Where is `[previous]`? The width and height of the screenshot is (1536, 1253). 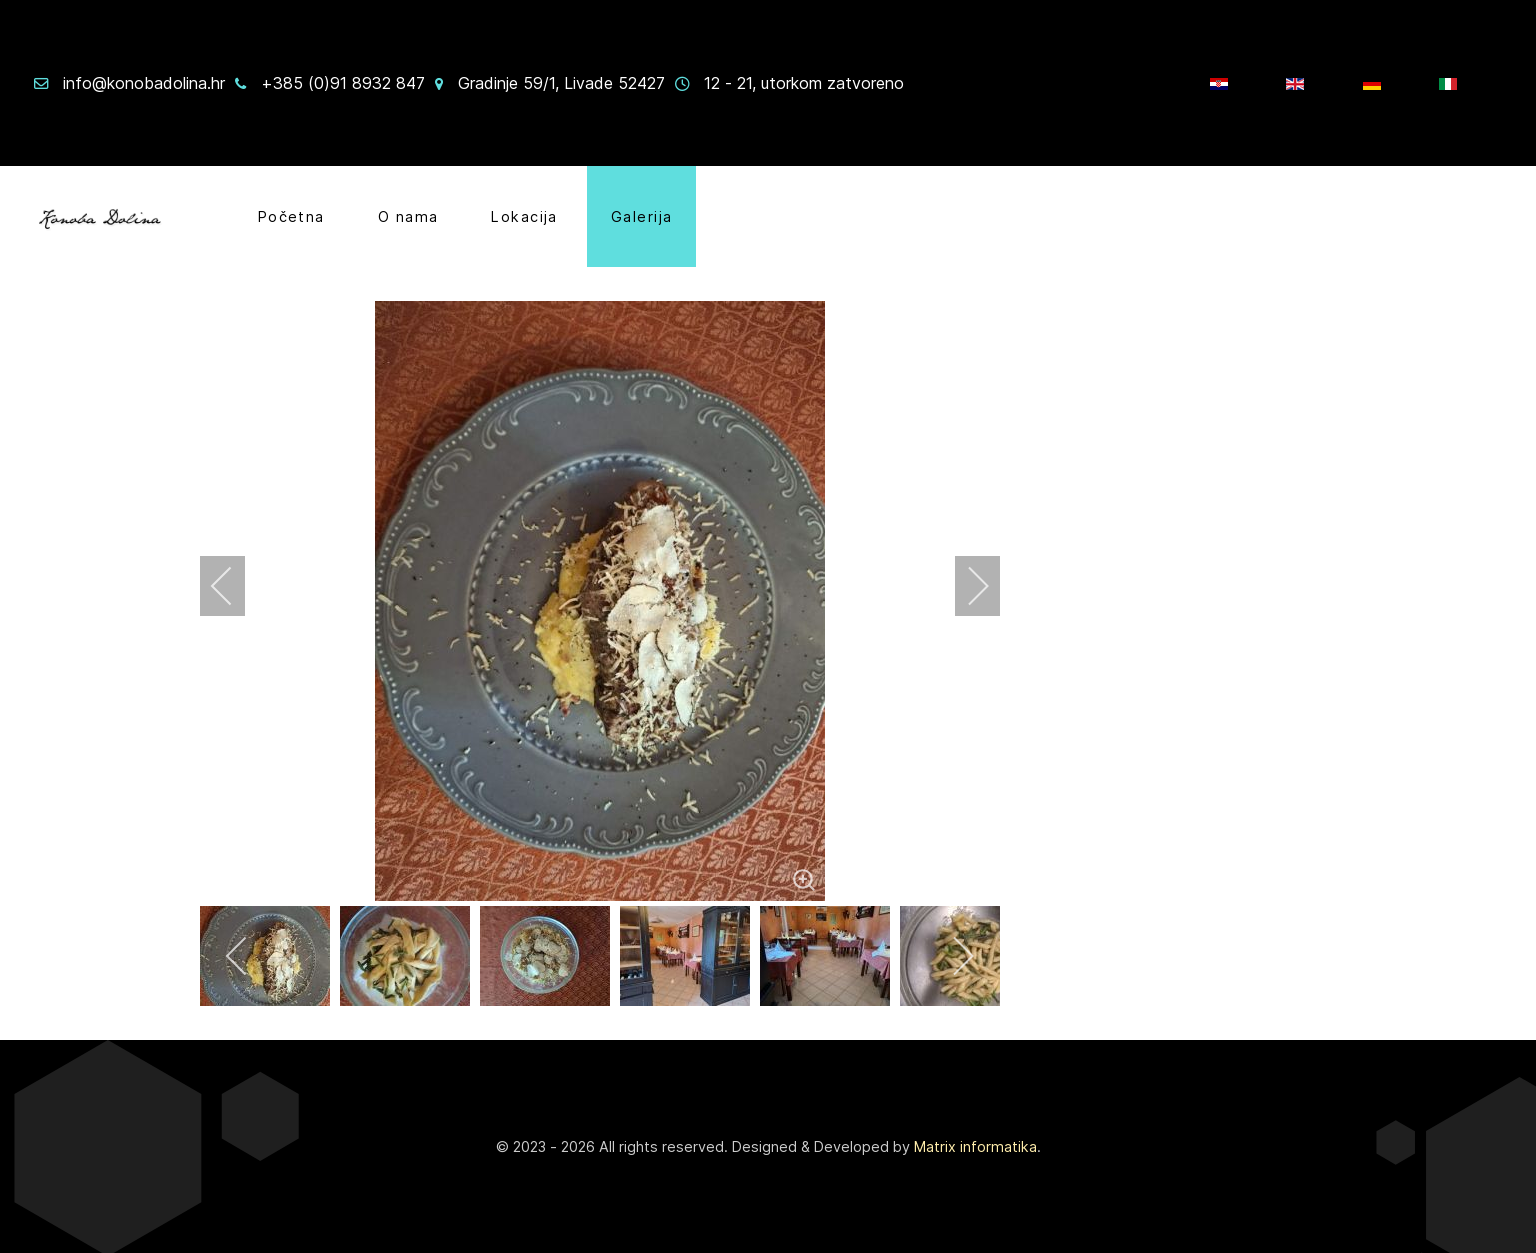
[previous] is located at coordinates (235, 586).